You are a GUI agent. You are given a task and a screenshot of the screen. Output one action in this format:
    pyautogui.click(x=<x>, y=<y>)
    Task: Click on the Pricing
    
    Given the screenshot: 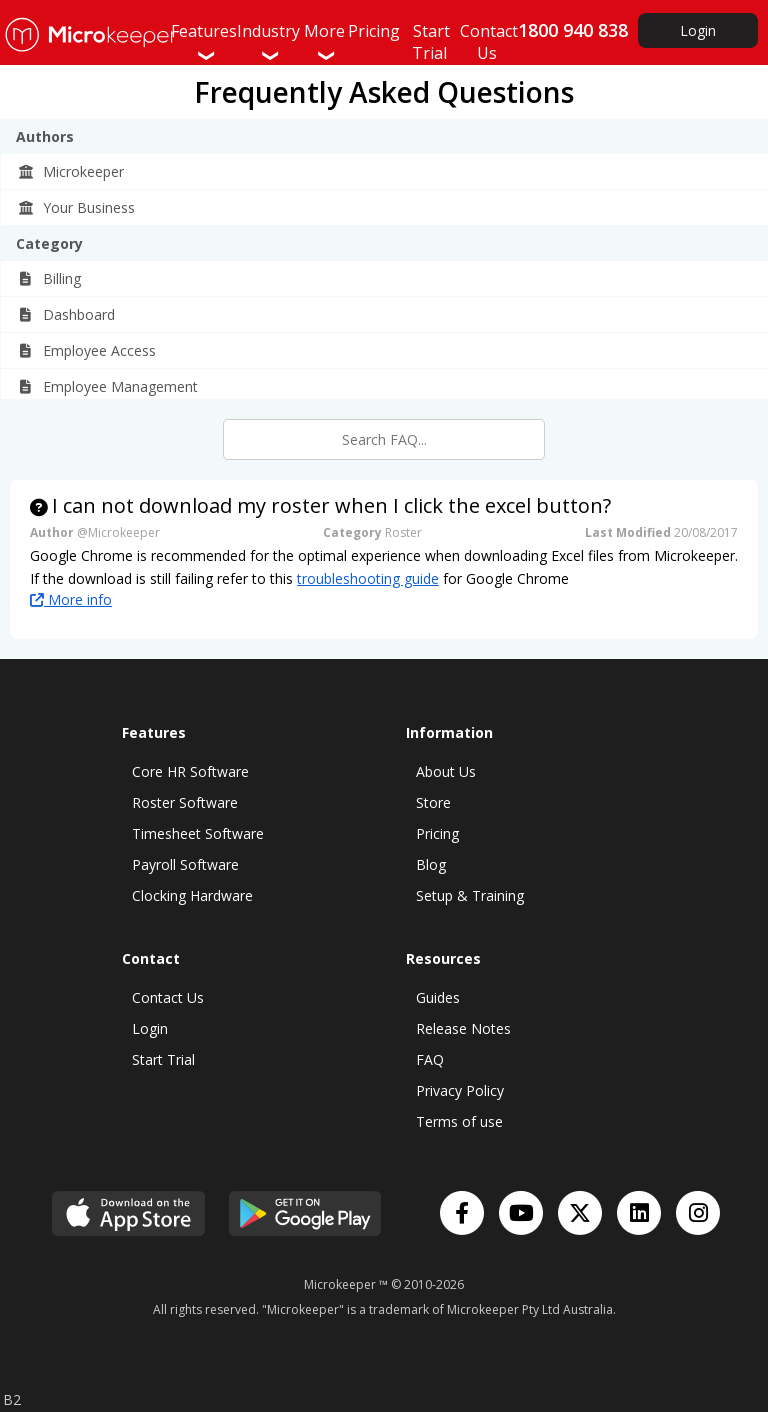 What is the action you would take?
    pyautogui.click(x=437, y=833)
    